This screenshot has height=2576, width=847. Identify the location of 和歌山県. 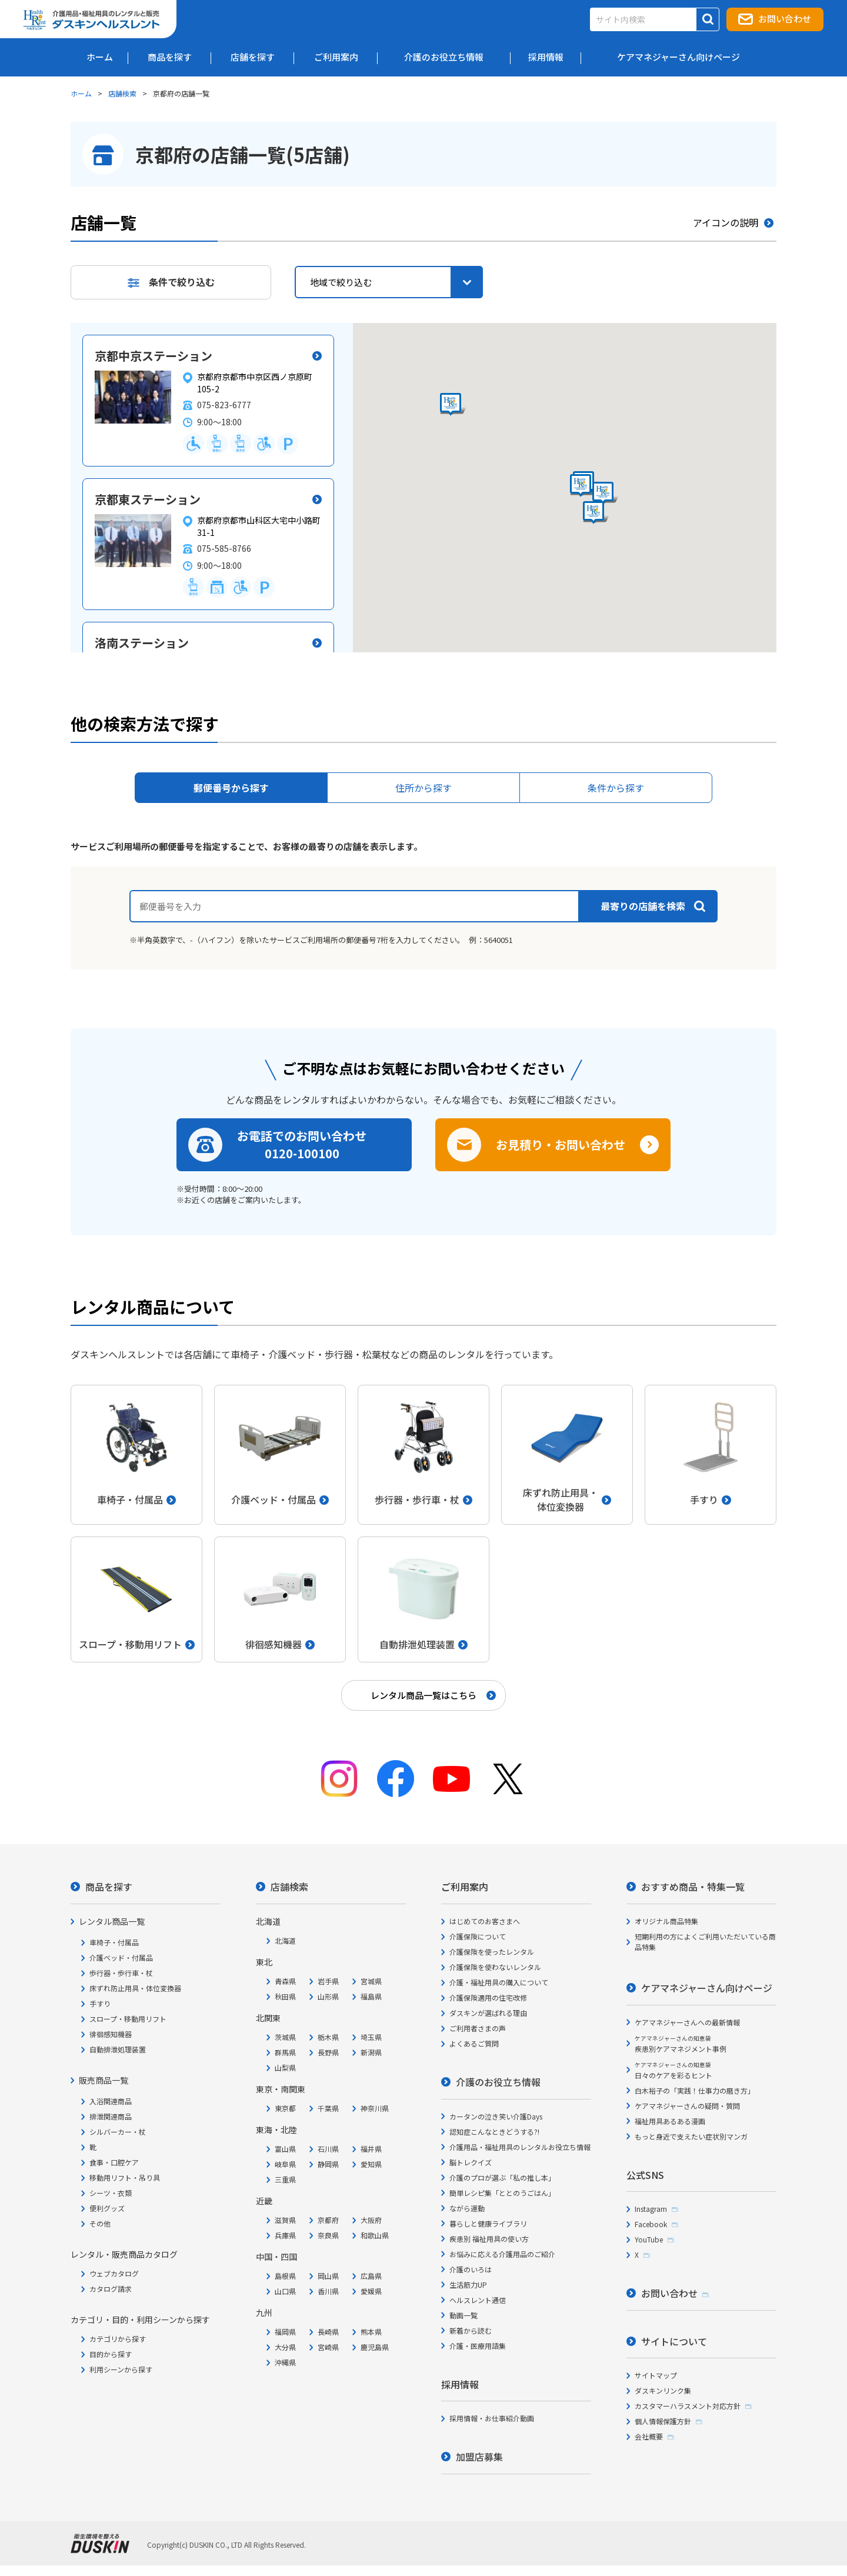
(375, 2235).